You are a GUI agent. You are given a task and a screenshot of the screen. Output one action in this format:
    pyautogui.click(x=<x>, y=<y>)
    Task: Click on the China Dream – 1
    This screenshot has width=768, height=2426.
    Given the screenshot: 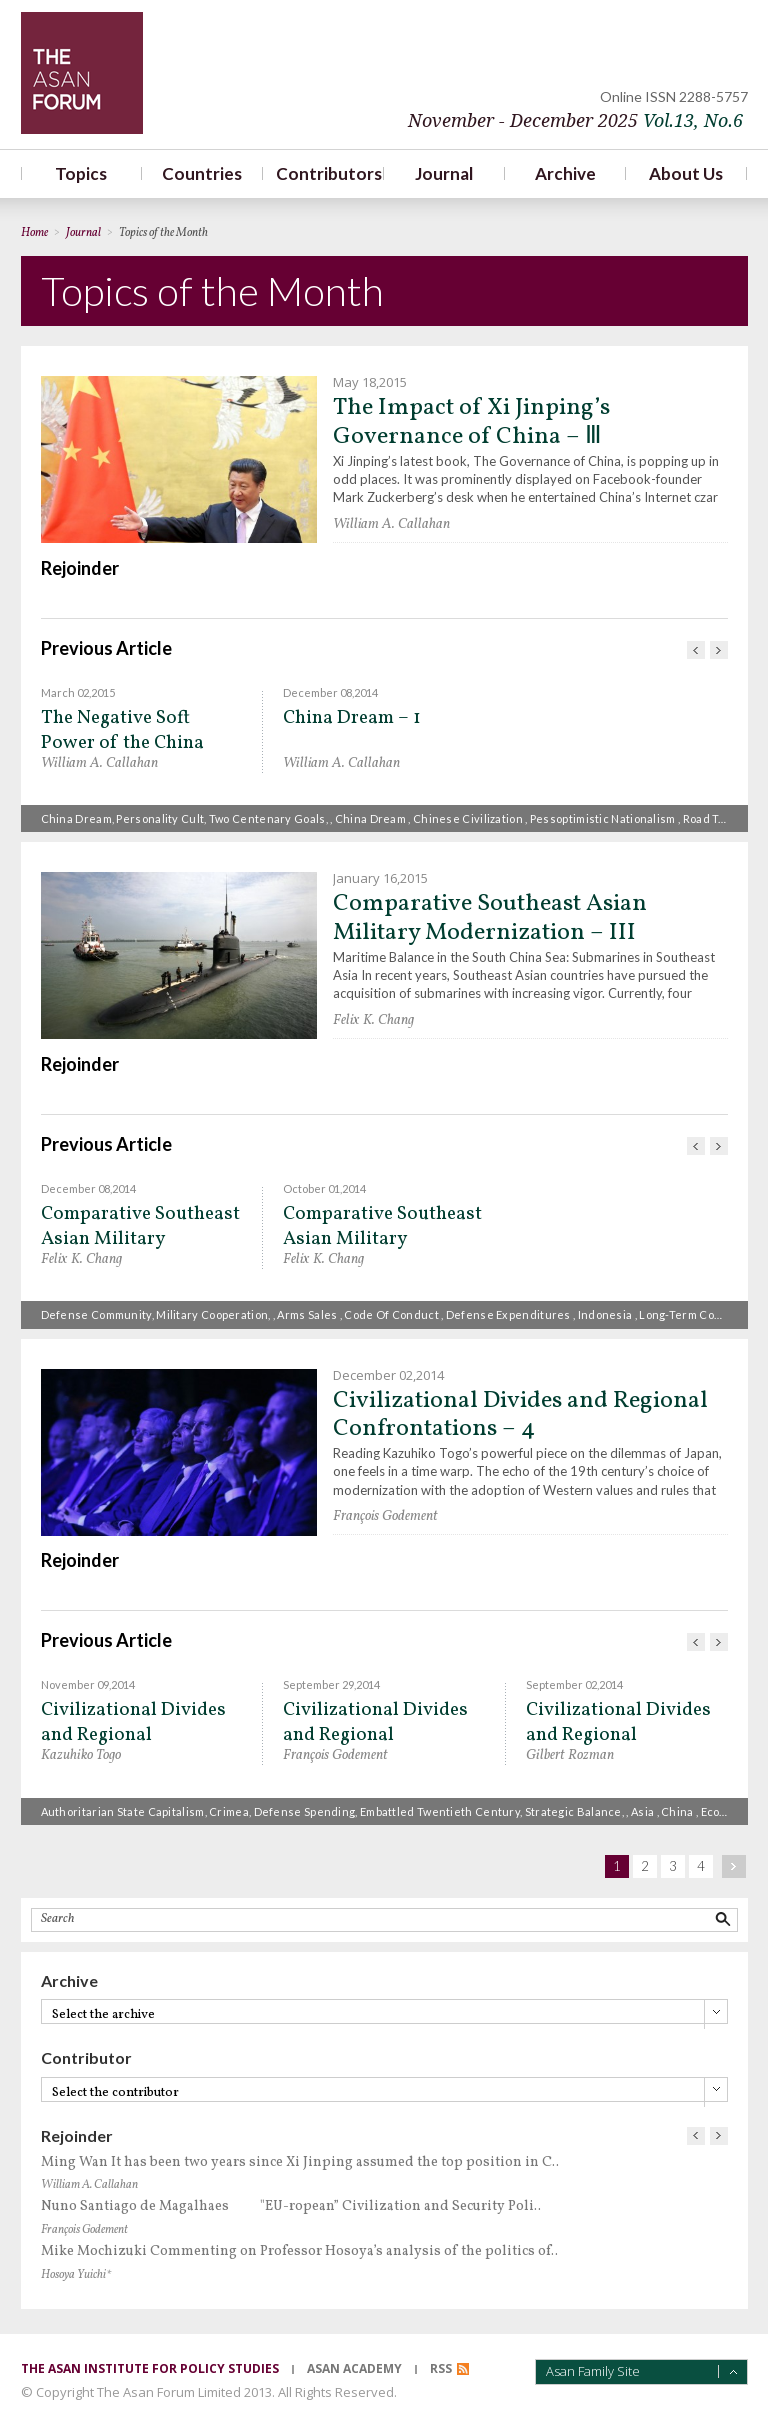 What is the action you would take?
    pyautogui.click(x=352, y=718)
    